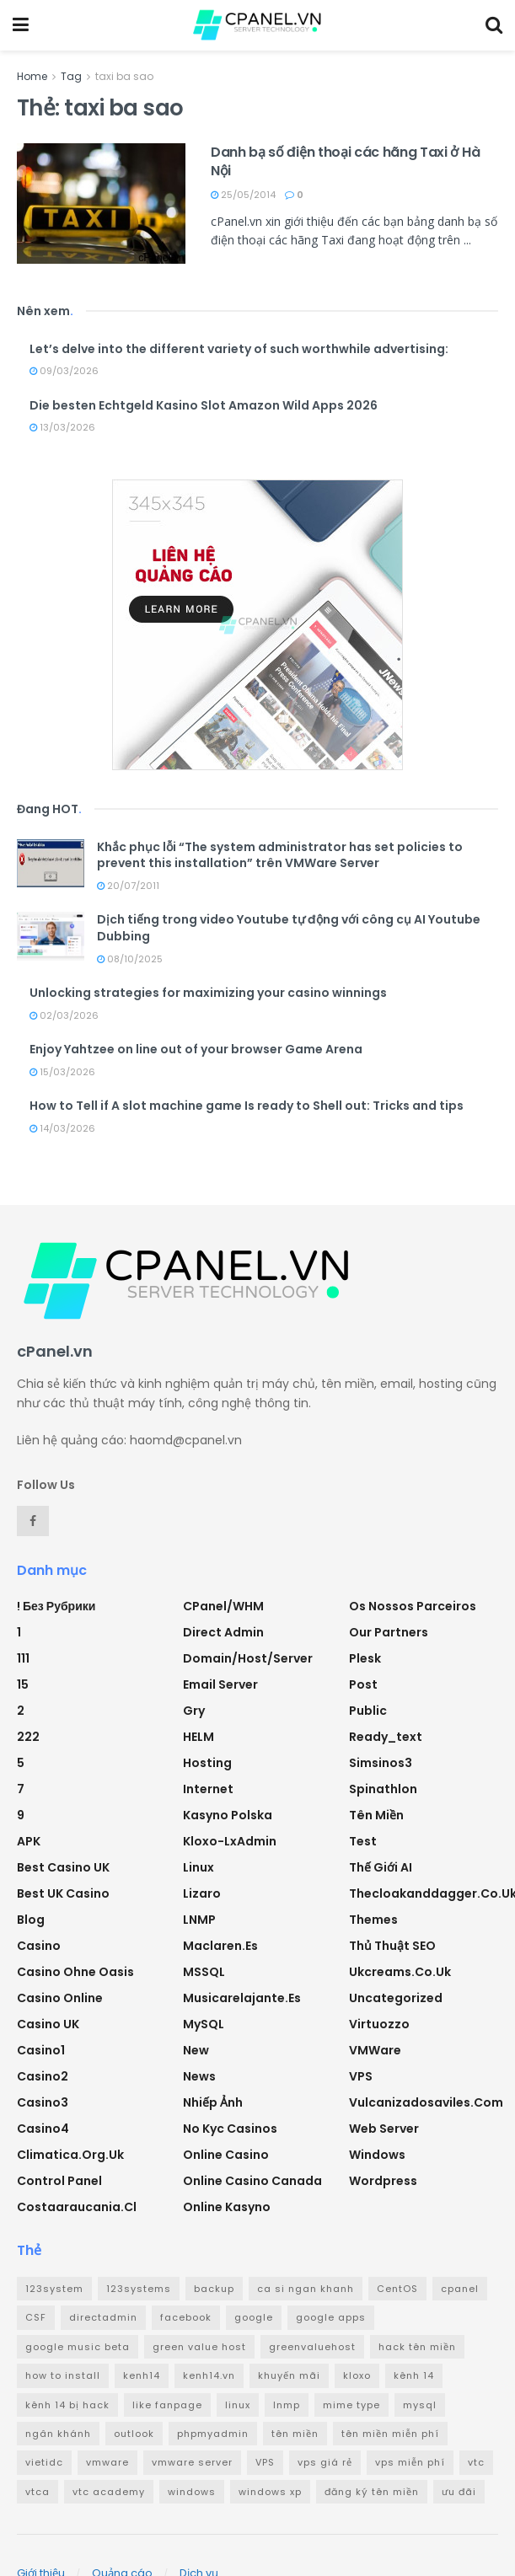  I want to click on online casino canada, so click(252, 2180).